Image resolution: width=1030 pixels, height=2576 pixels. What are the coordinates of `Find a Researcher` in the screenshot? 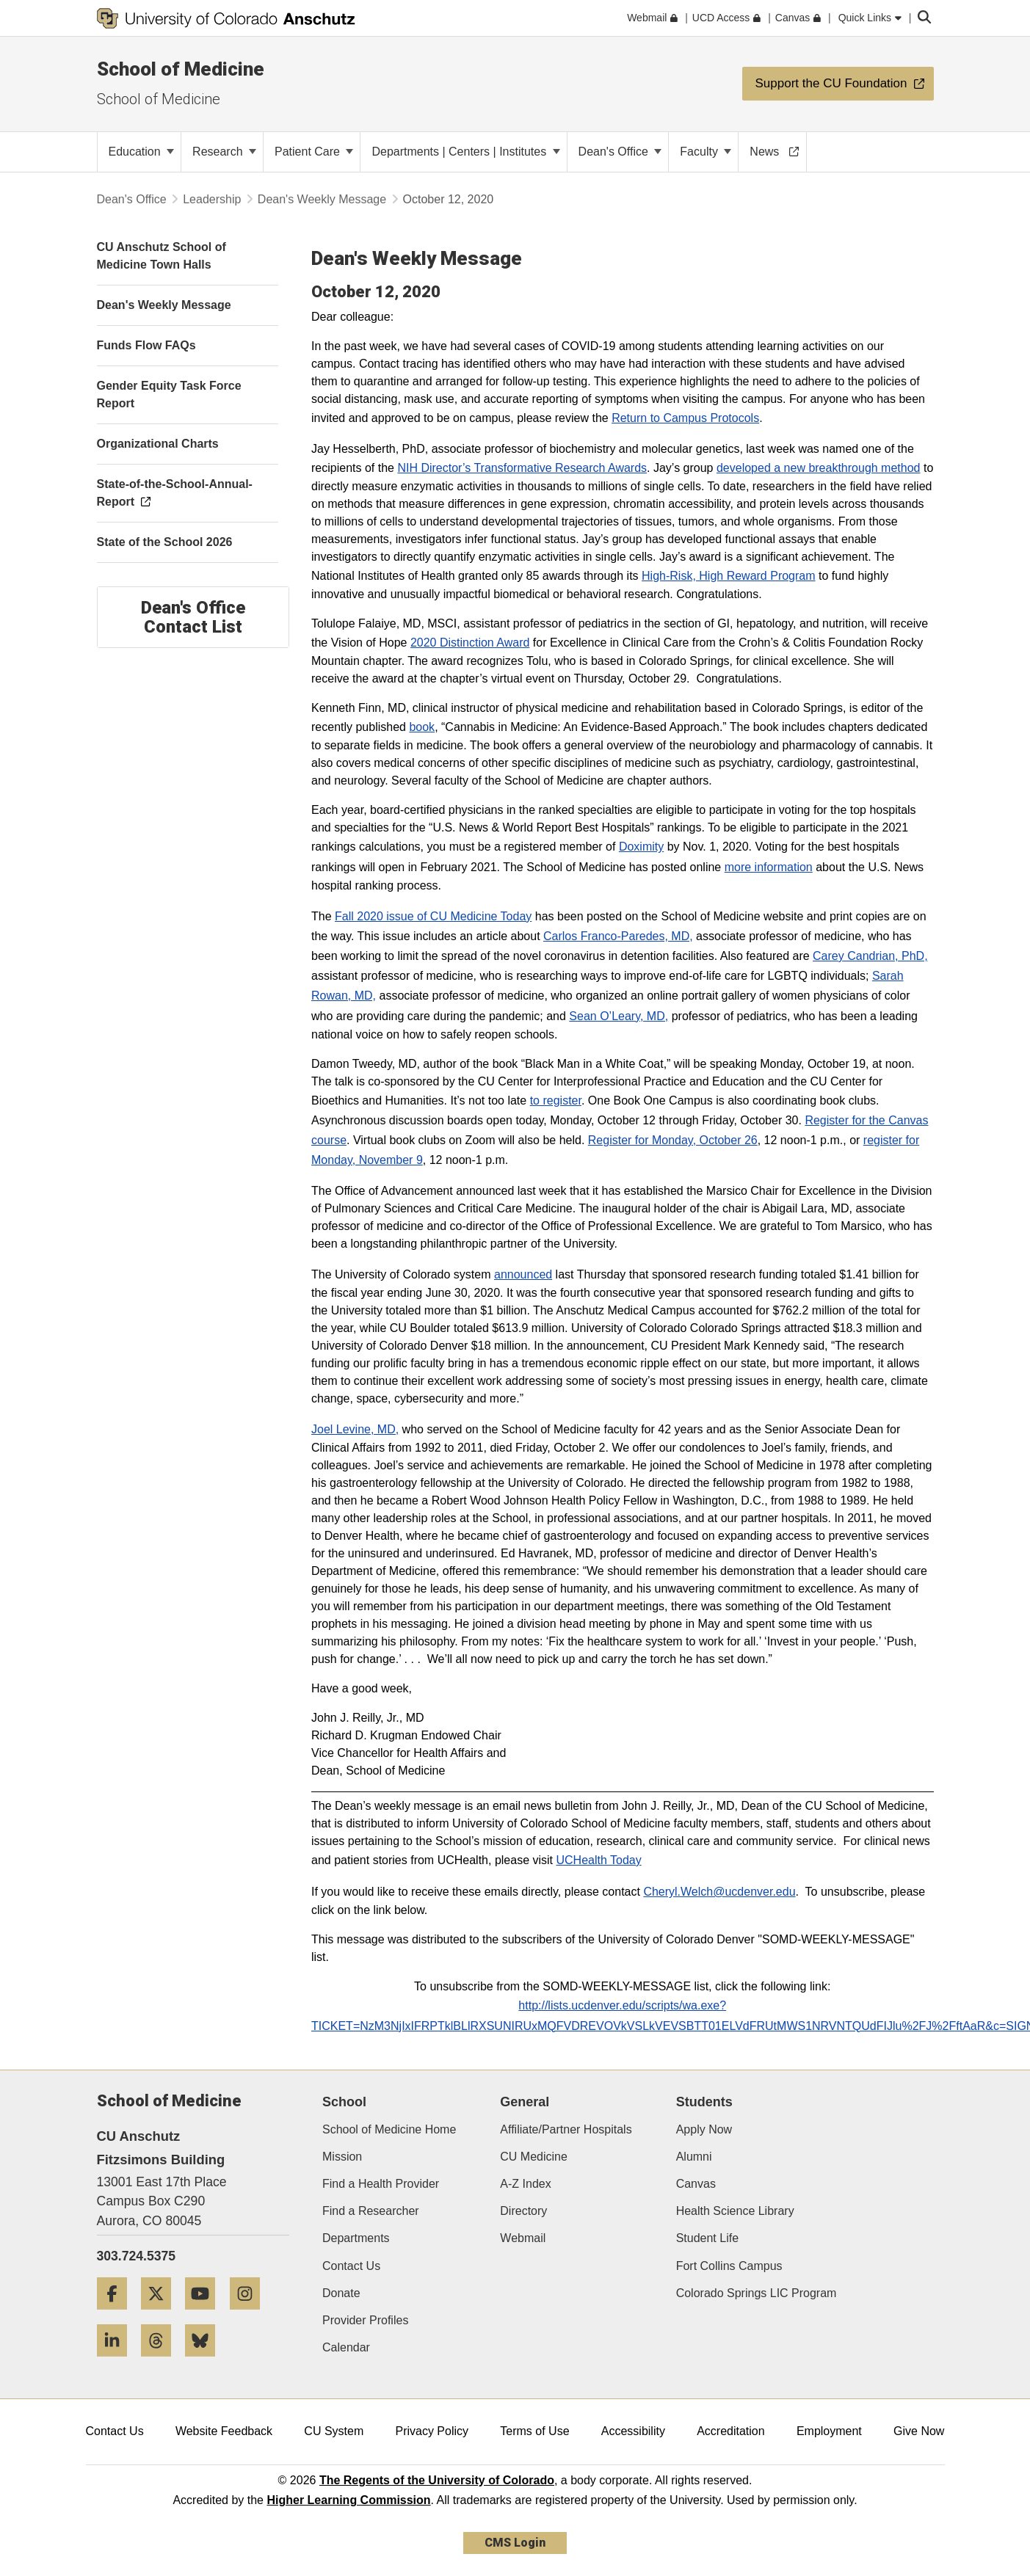 It's located at (370, 2211).